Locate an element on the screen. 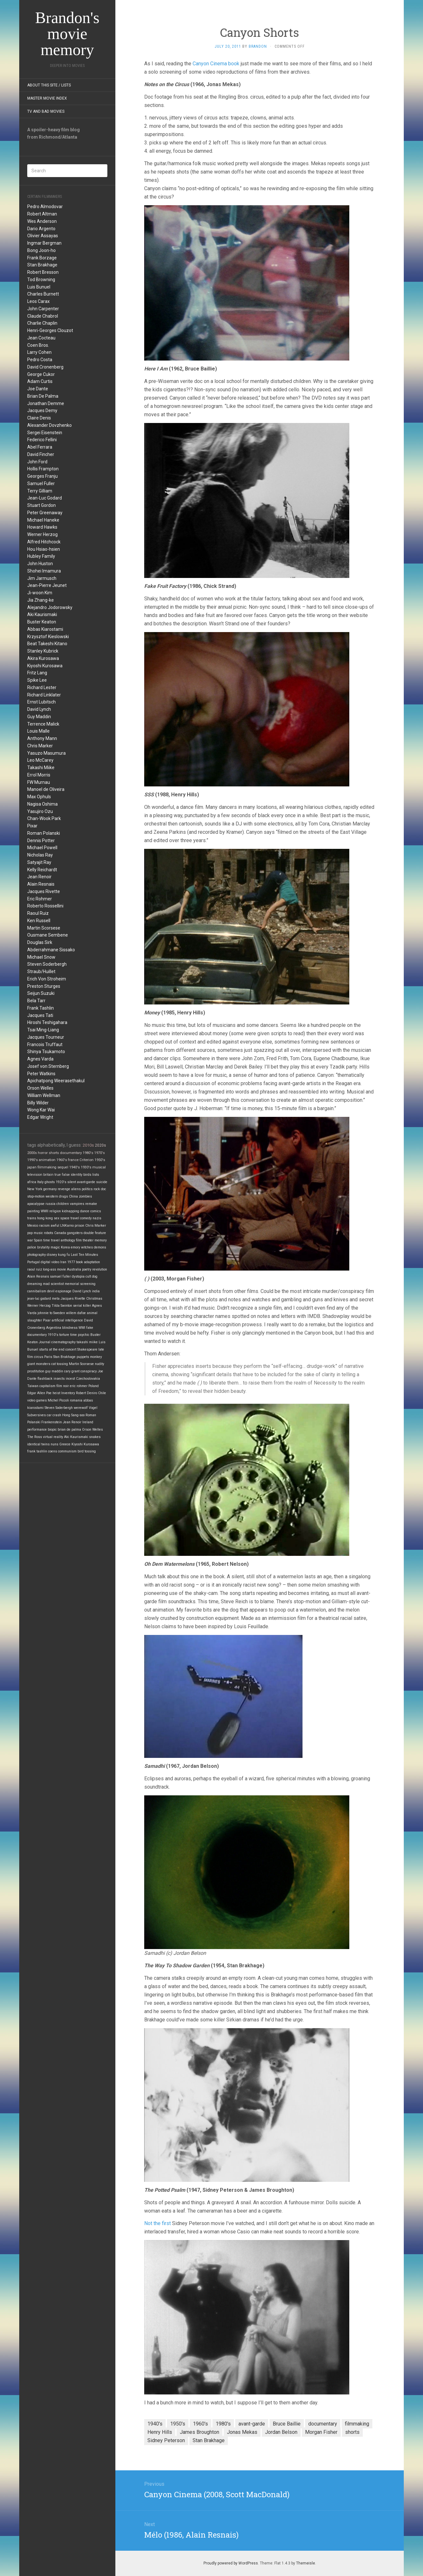 Image resolution: width=423 pixels, height=2576 pixels. kung fu is located at coordinates (64, 1255).